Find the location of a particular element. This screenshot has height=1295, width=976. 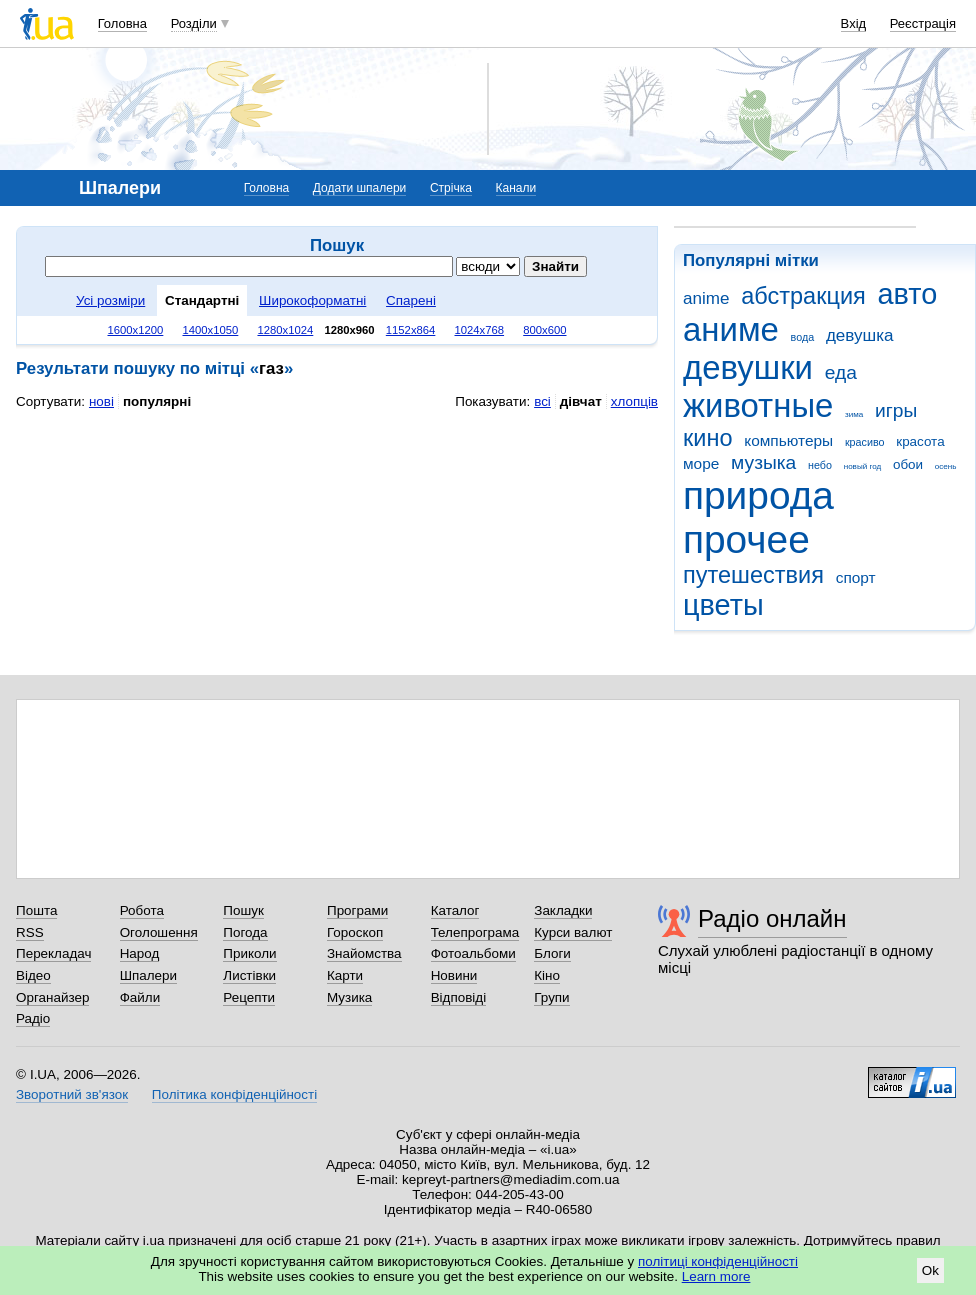

Блоги is located at coordinates (552, 953).